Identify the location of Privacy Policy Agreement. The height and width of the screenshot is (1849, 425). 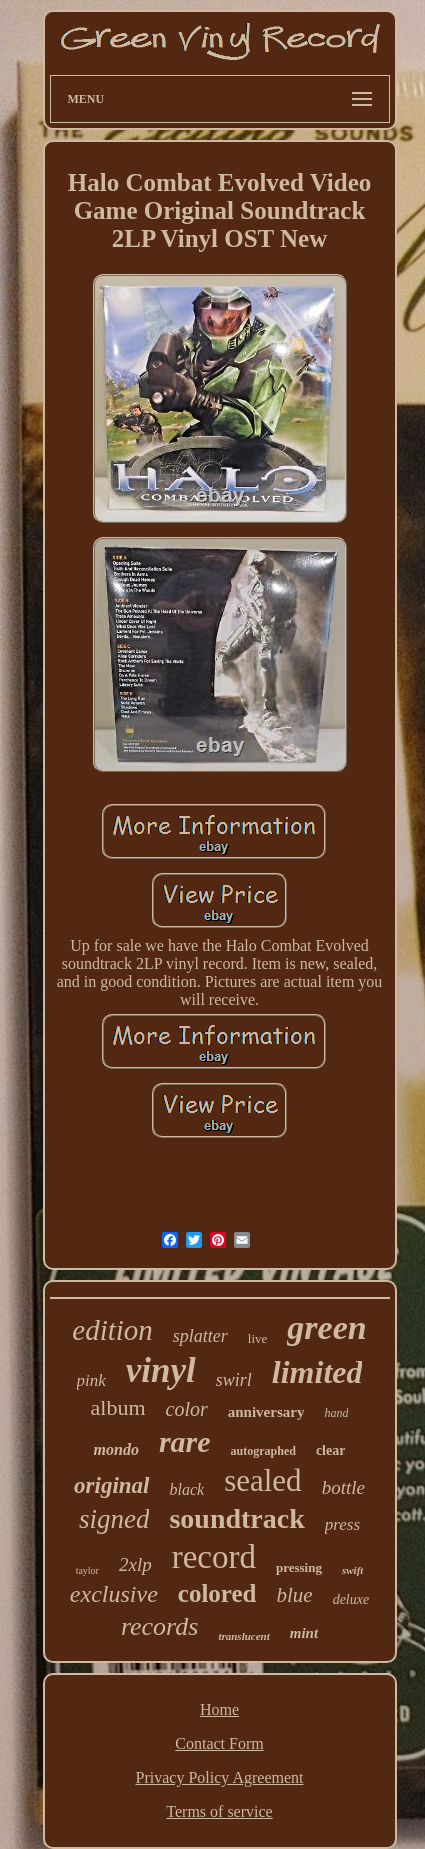
(220, 1777).